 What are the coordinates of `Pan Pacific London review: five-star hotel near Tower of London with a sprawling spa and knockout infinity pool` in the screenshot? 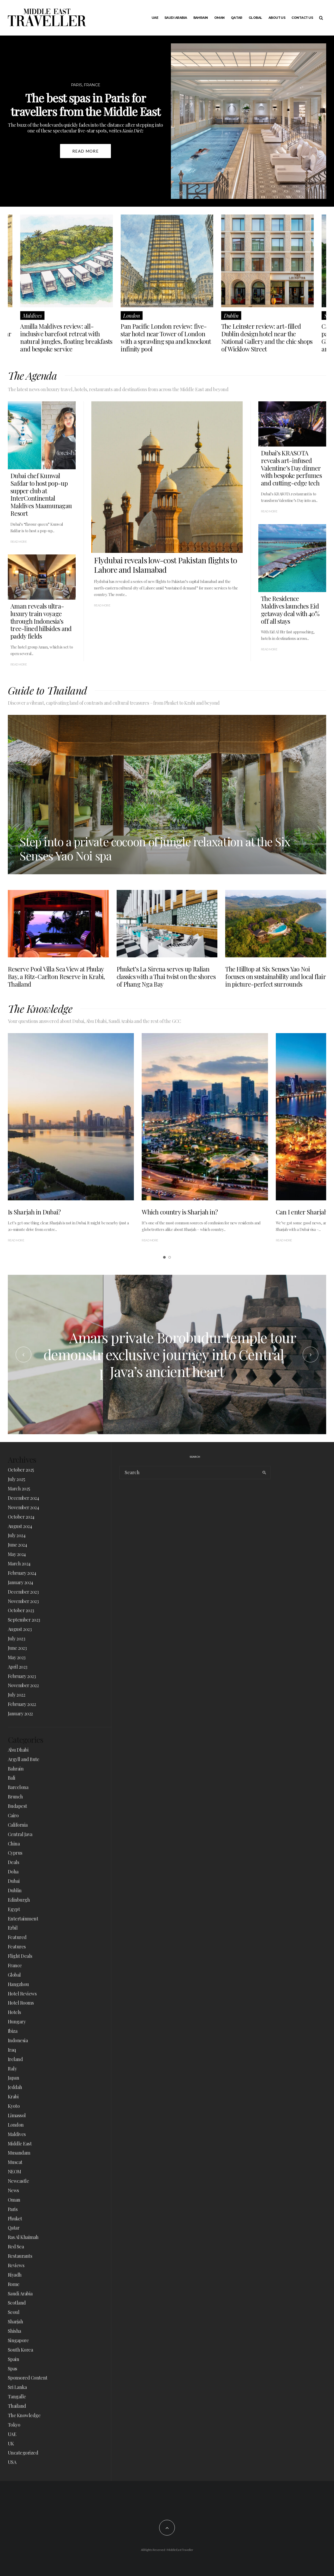 It's located at (166, 337).